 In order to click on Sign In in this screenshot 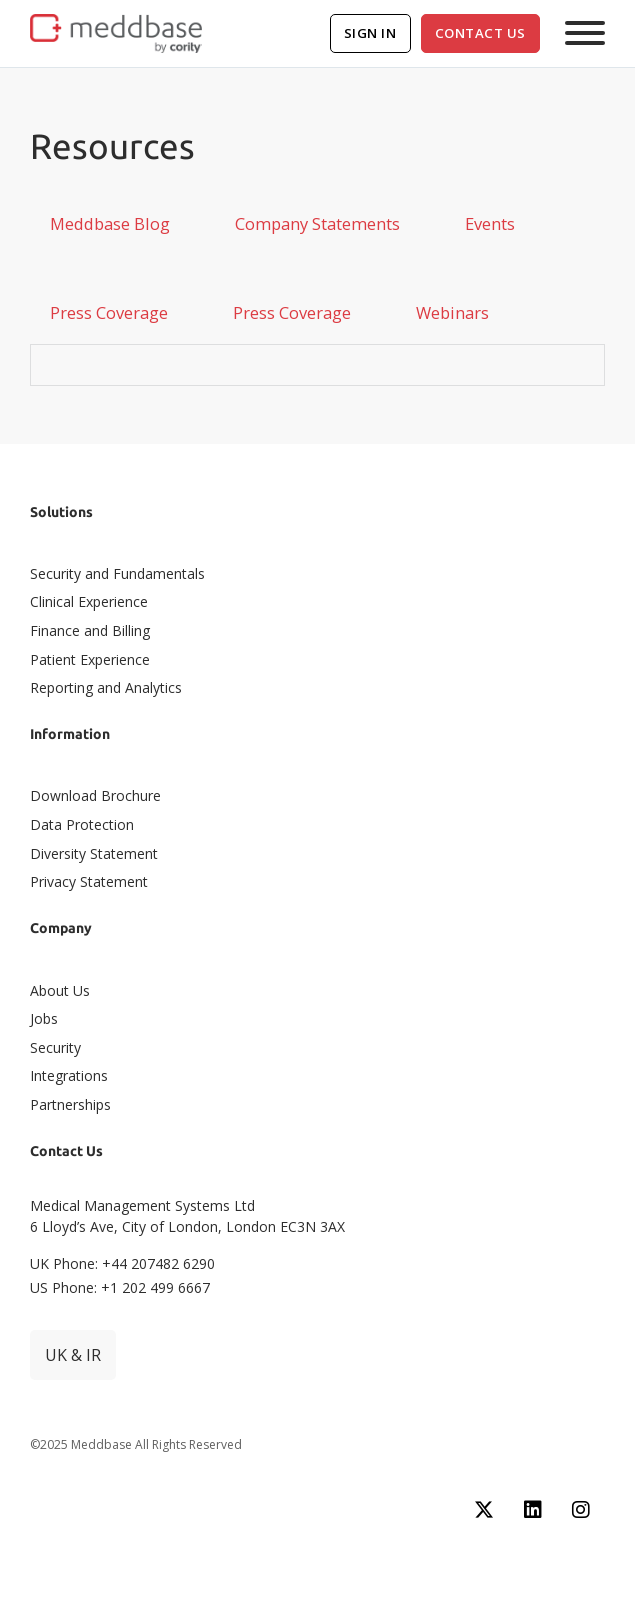, I will do `click(370, 33)`.